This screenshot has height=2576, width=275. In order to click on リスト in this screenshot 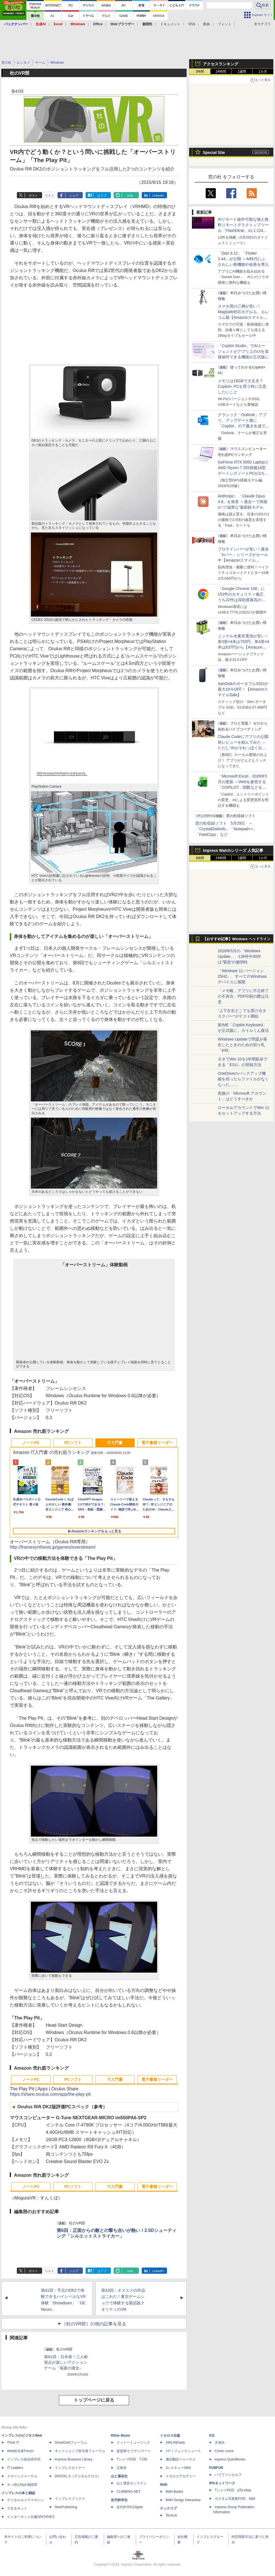, I will do `click(49, 195)`.